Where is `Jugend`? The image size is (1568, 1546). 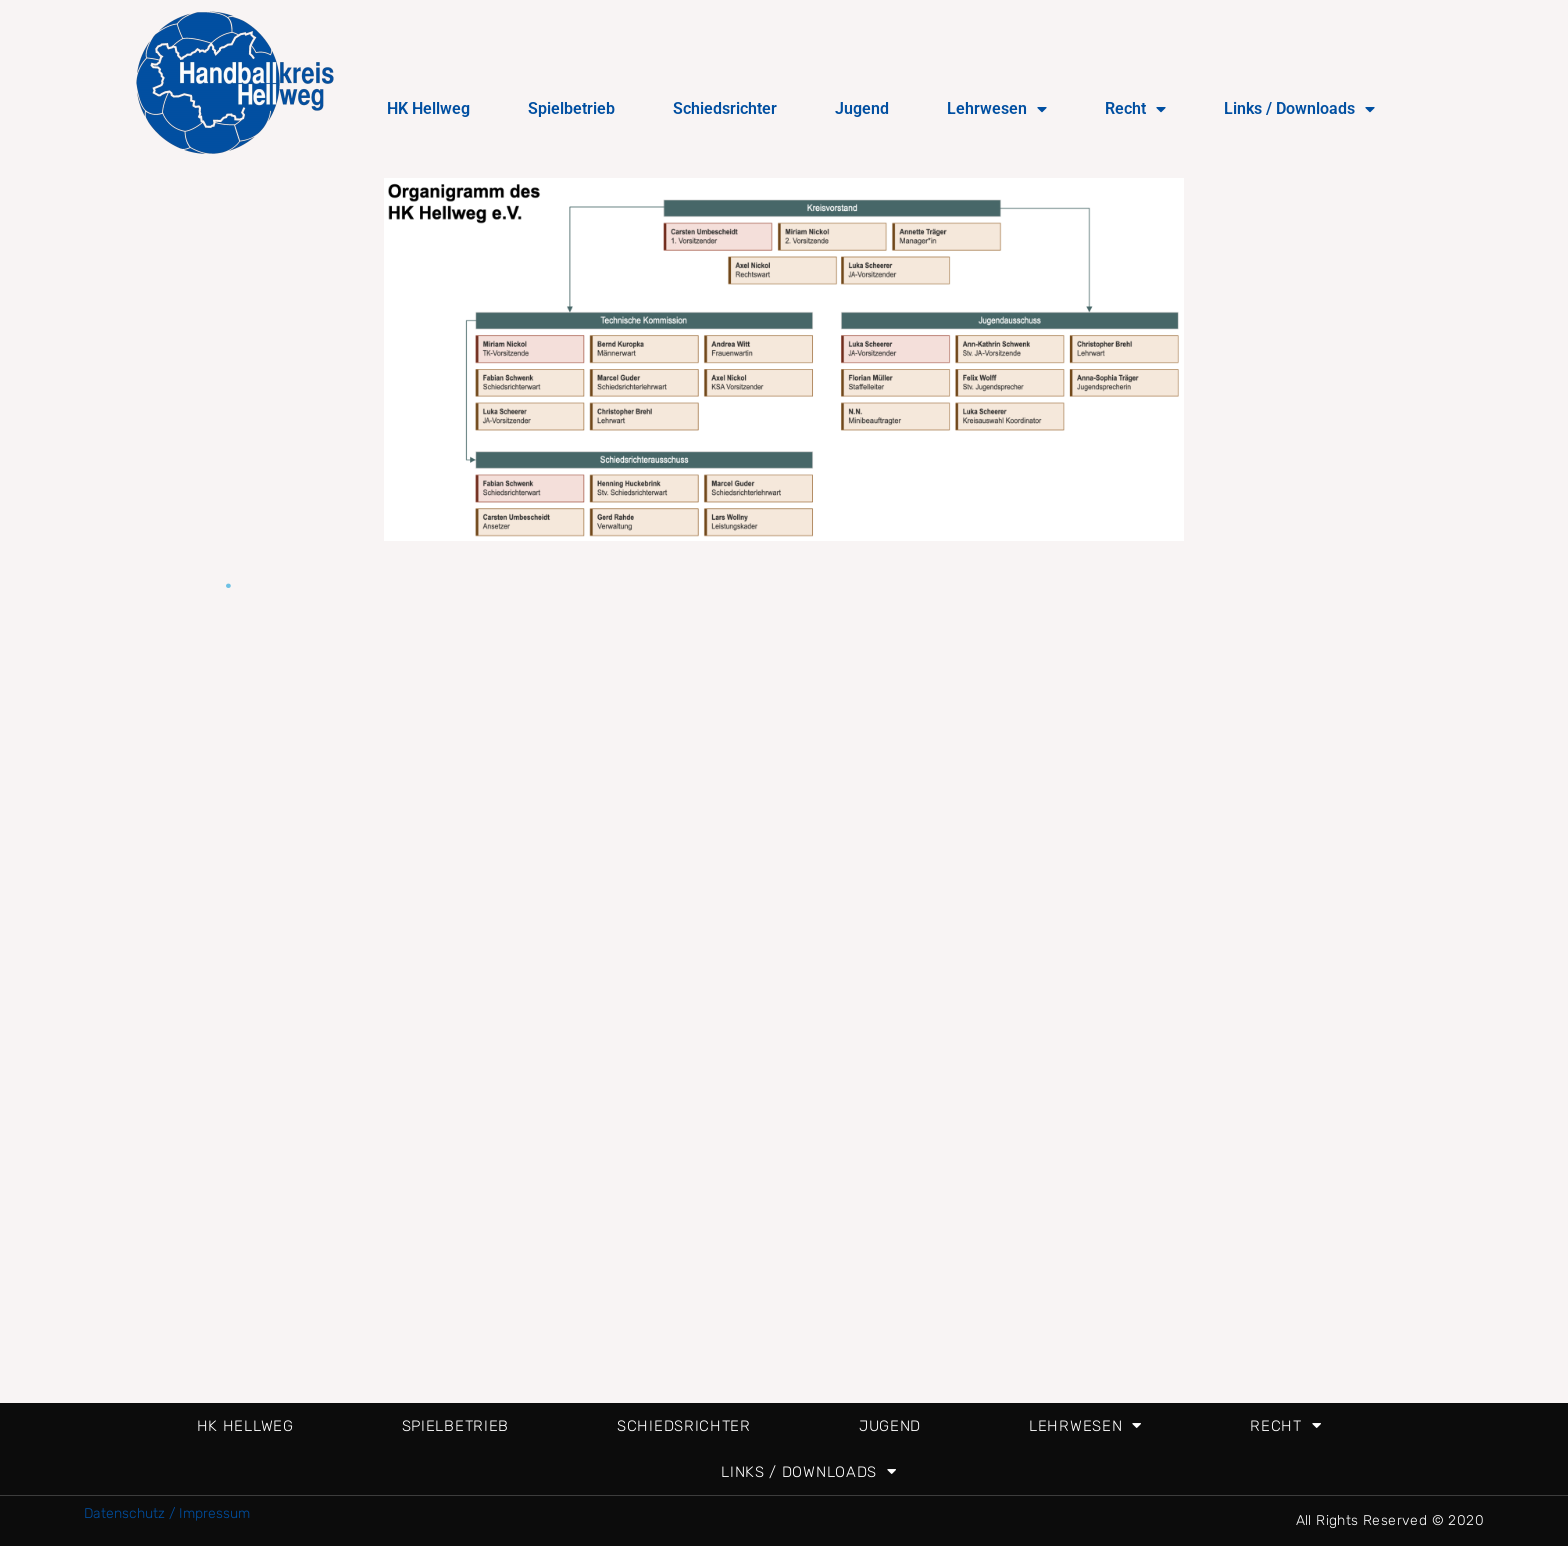 Jugend is located at coordinates (862, 108).